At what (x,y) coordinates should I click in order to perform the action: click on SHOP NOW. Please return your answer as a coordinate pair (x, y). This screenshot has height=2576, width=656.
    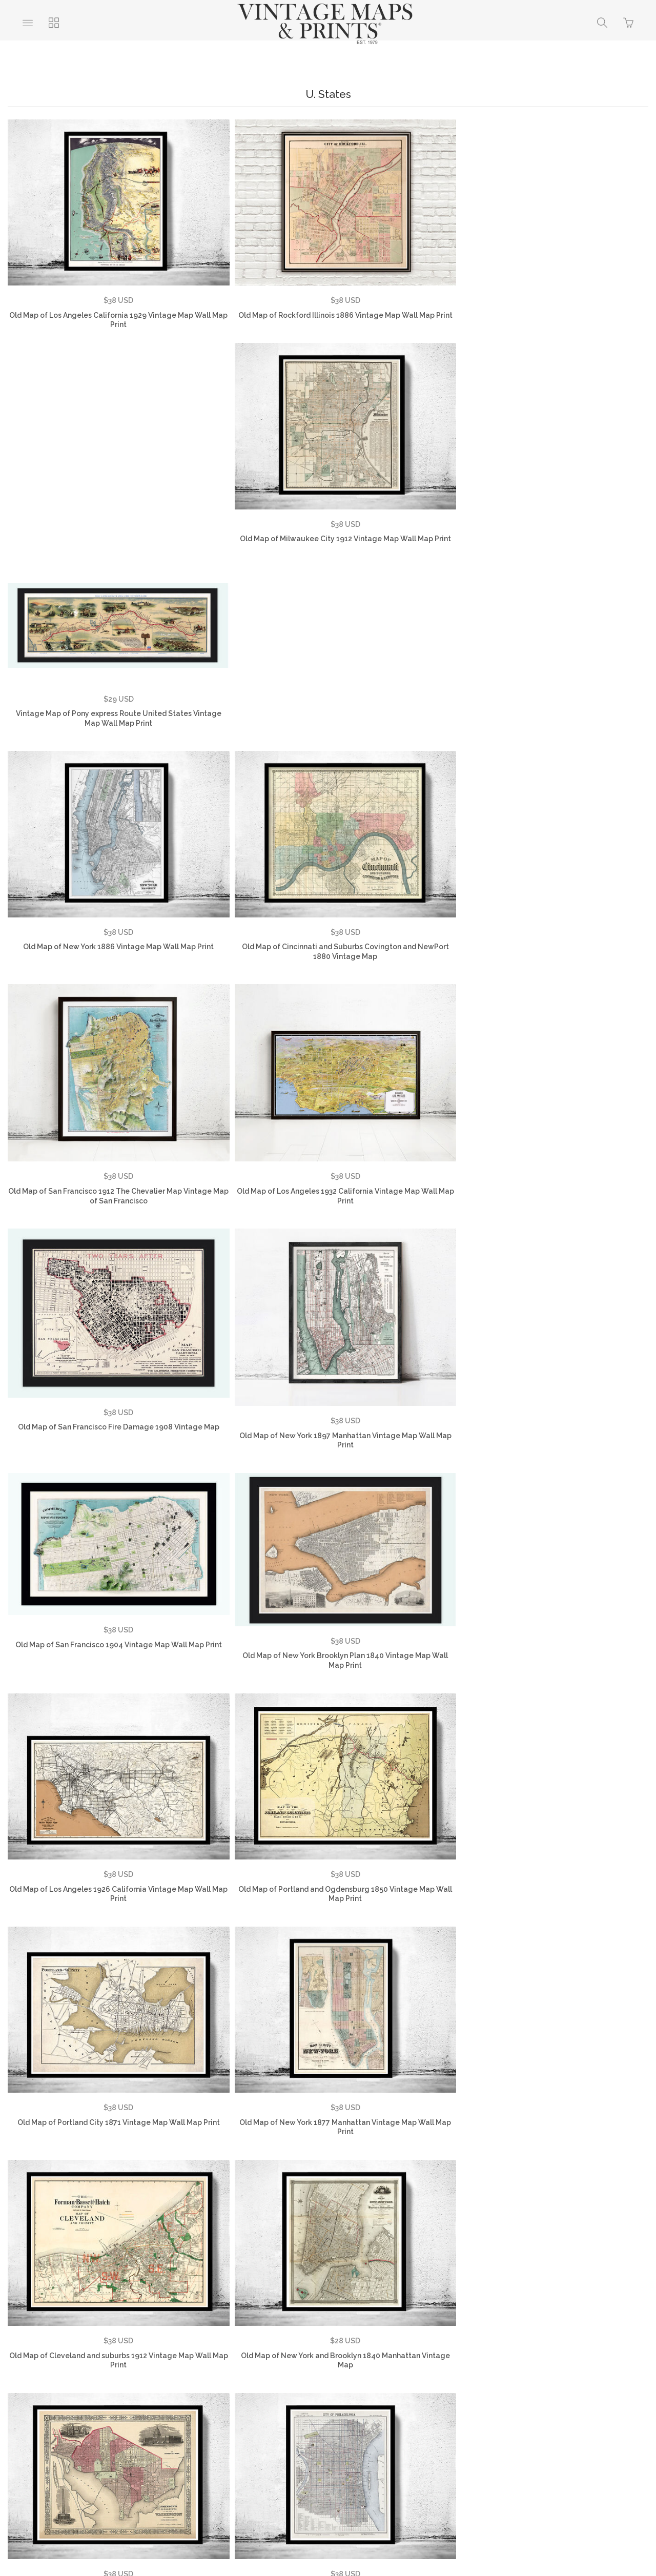
    Looking at the image, I should click on (376, 2420).